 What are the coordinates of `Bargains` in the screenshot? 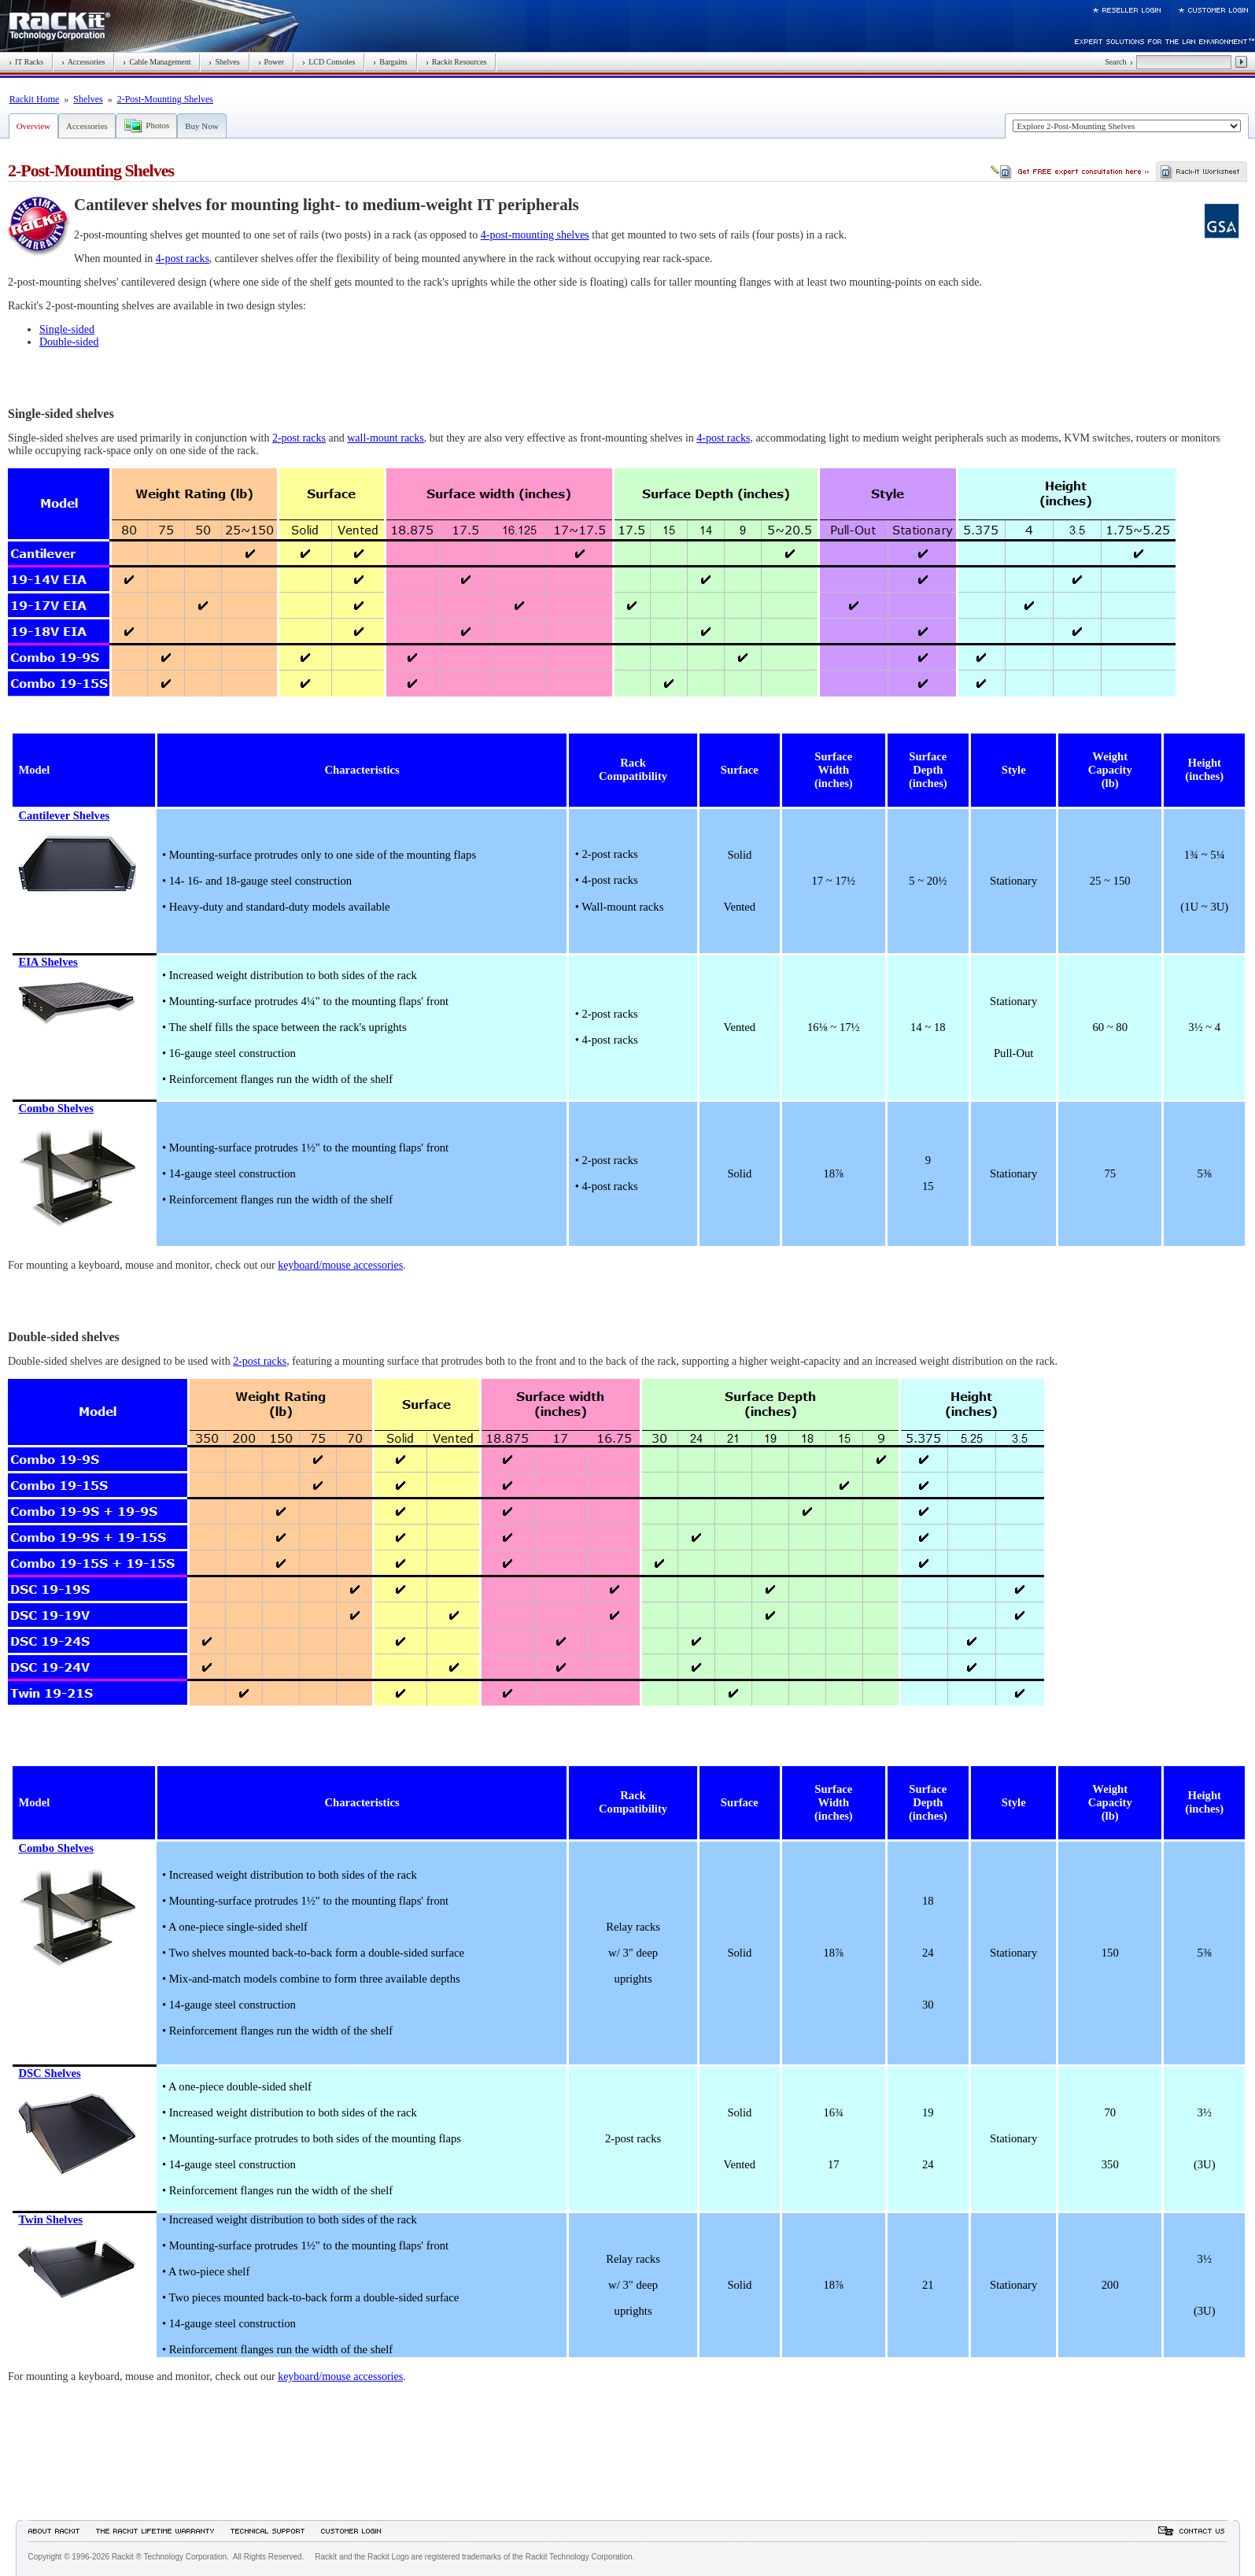 It's located at (390, 61).